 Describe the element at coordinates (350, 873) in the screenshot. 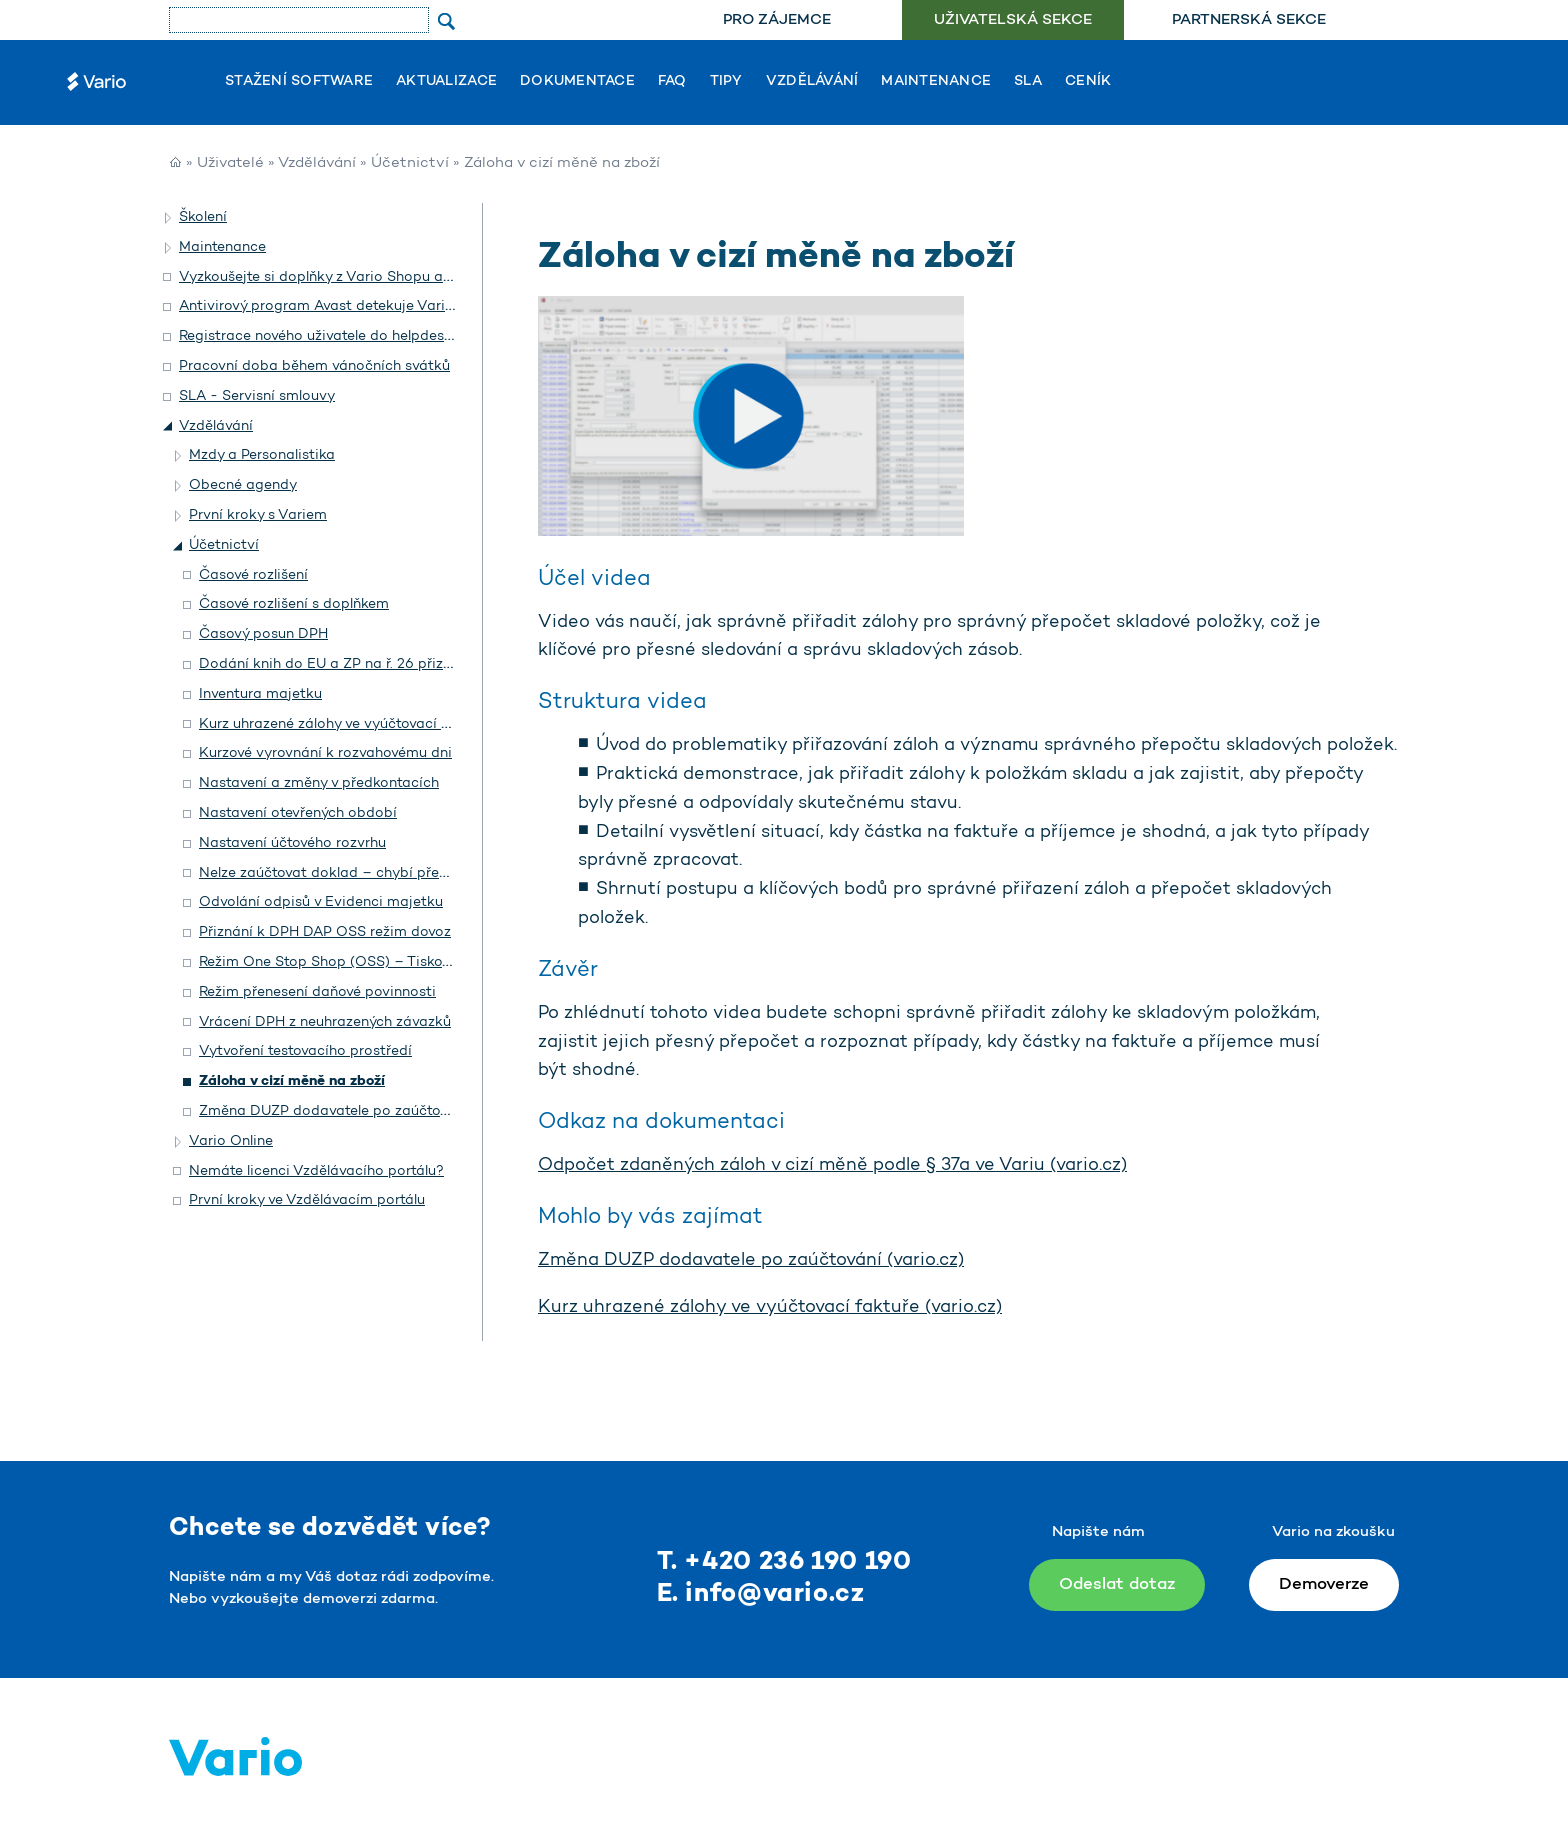

I see `Nelze zaúčtovat doklad – chybí předkontace` at that location.